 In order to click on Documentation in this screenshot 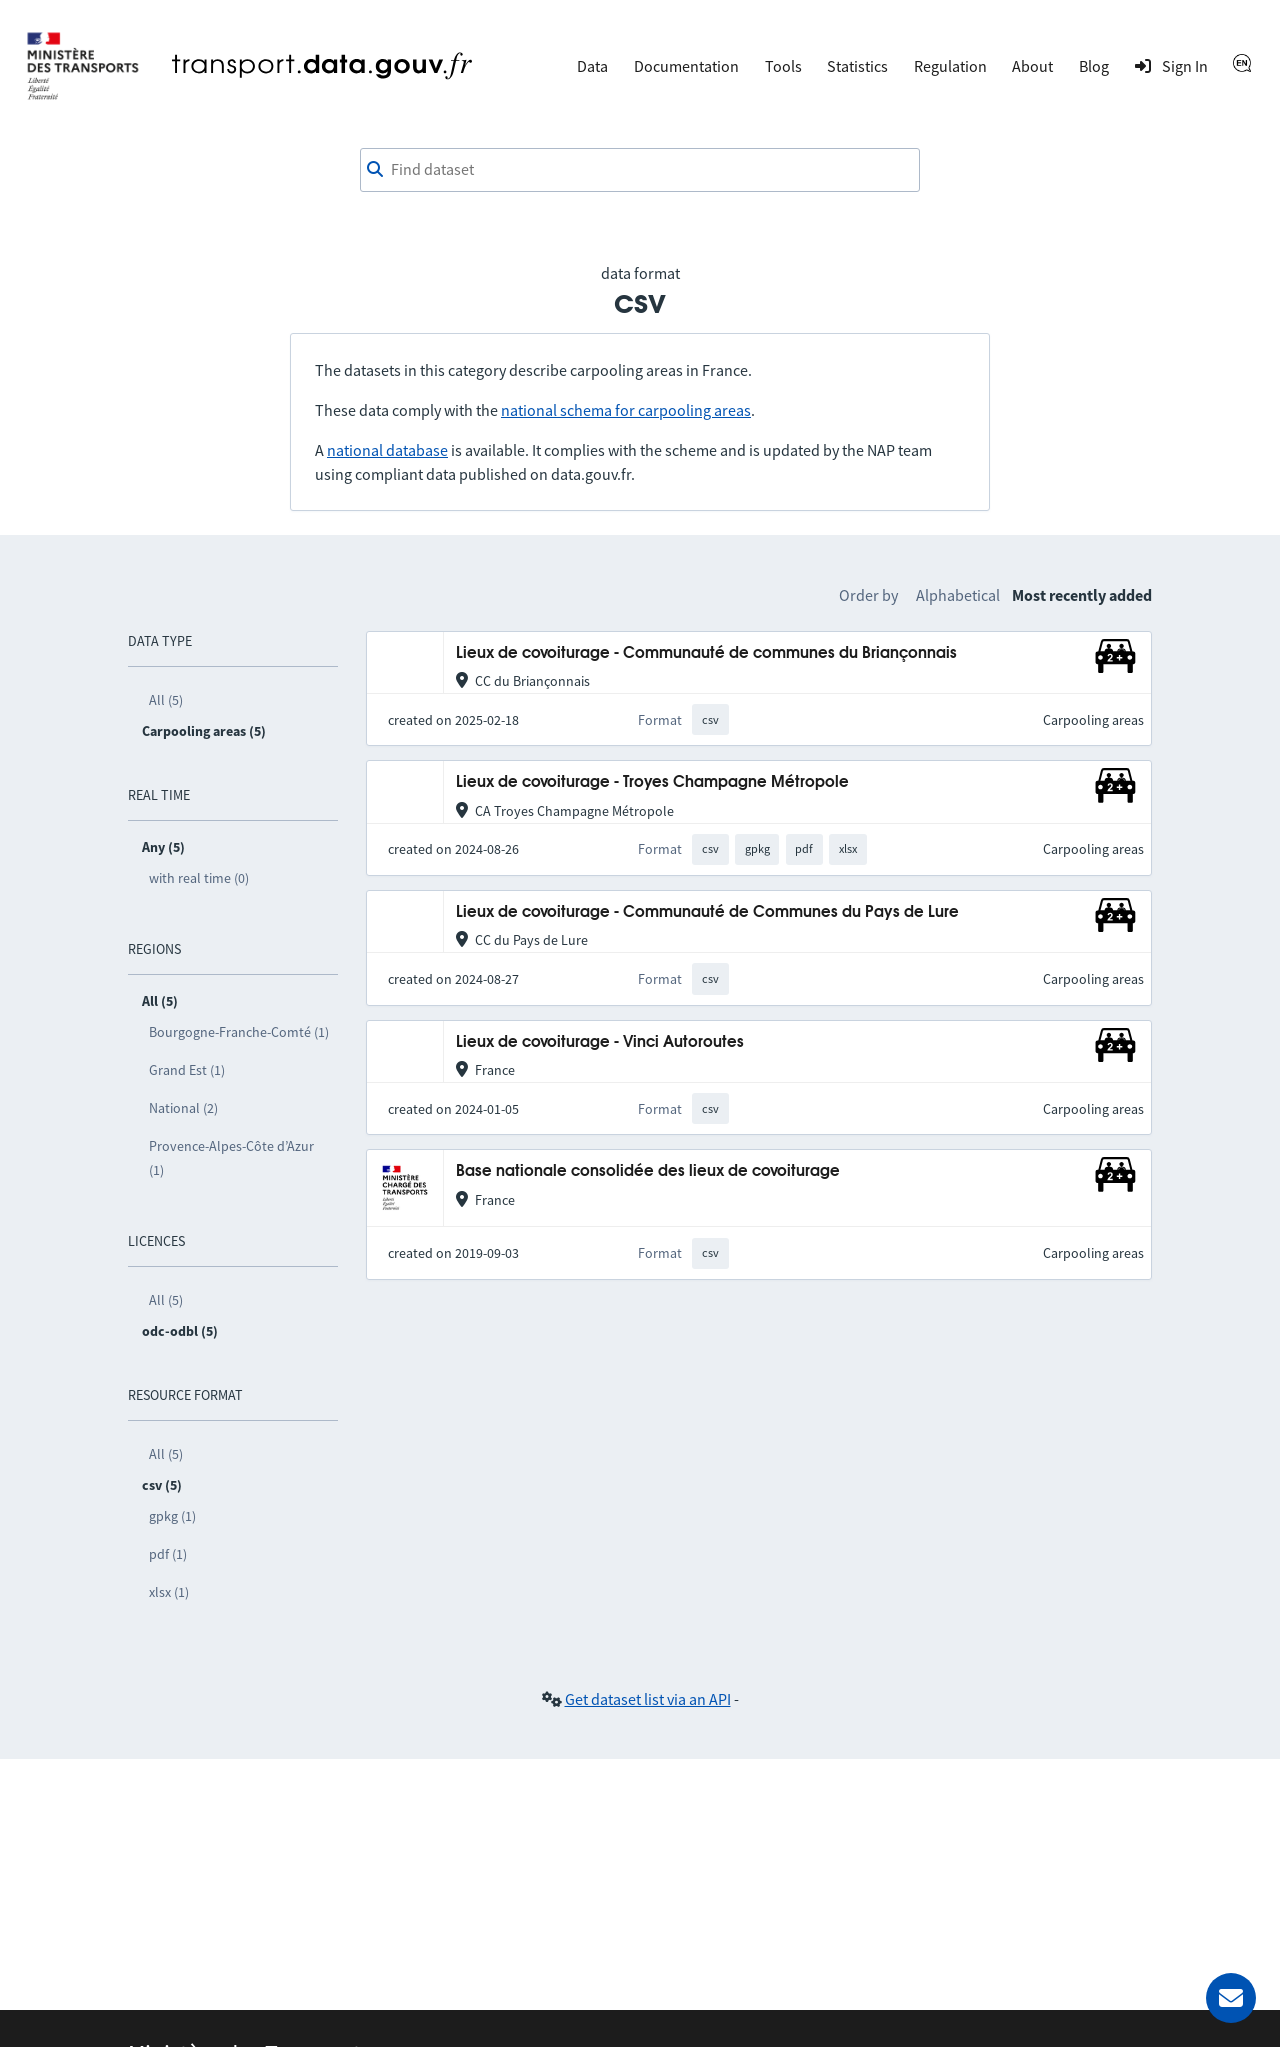, I will do `click(686, 66)`.